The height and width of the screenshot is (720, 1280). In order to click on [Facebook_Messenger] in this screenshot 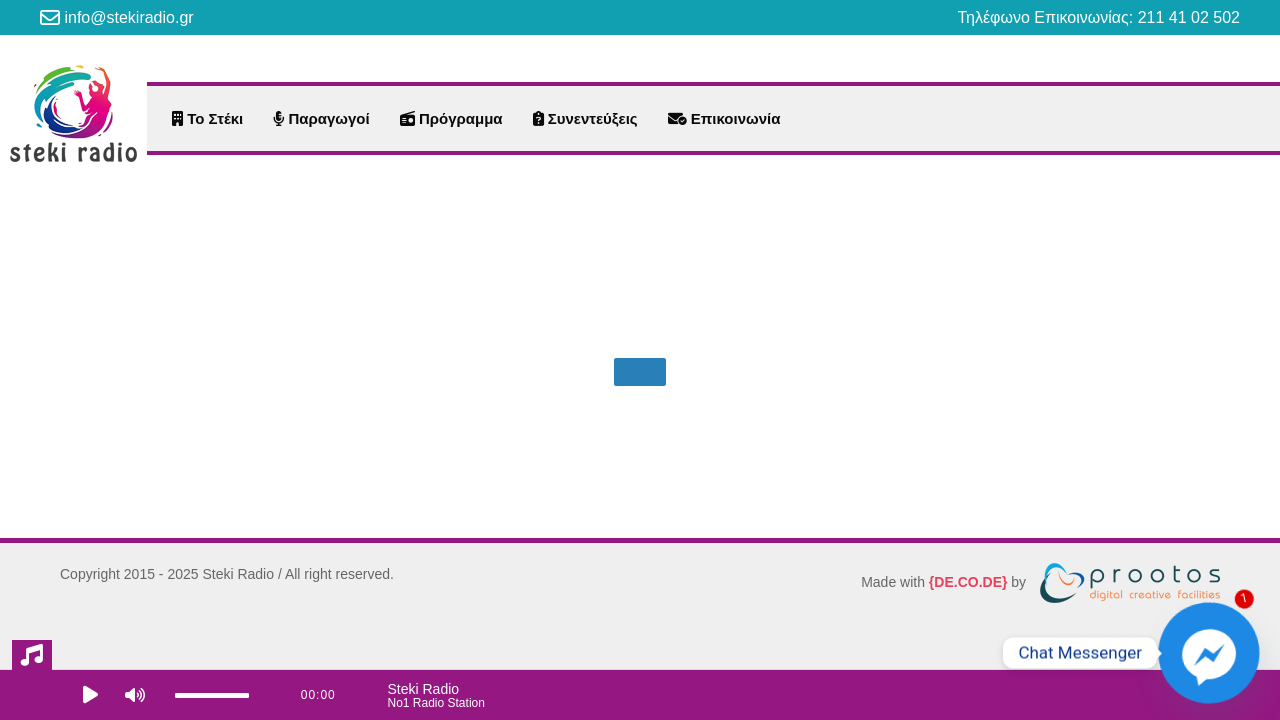, I will do `click(1209, 653)`.